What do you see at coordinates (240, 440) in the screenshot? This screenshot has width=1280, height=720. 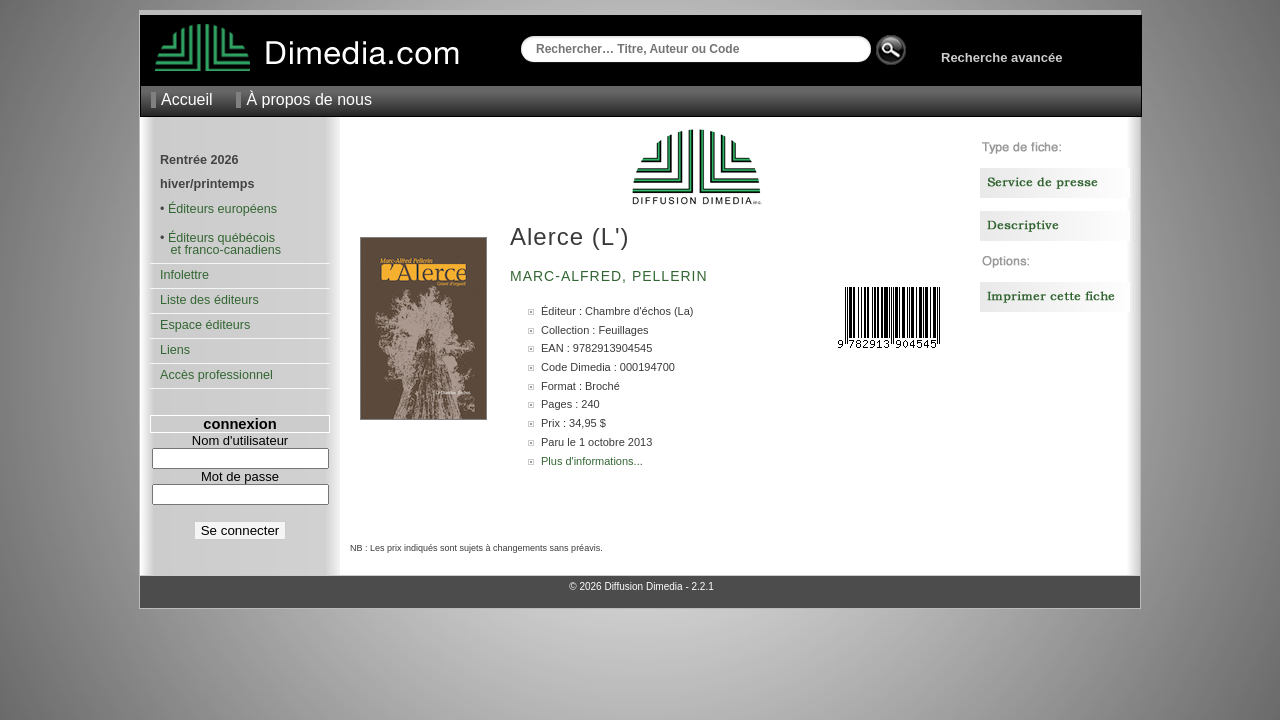 I see `Nom d'utilisateur` at bounding box center [240, 440].